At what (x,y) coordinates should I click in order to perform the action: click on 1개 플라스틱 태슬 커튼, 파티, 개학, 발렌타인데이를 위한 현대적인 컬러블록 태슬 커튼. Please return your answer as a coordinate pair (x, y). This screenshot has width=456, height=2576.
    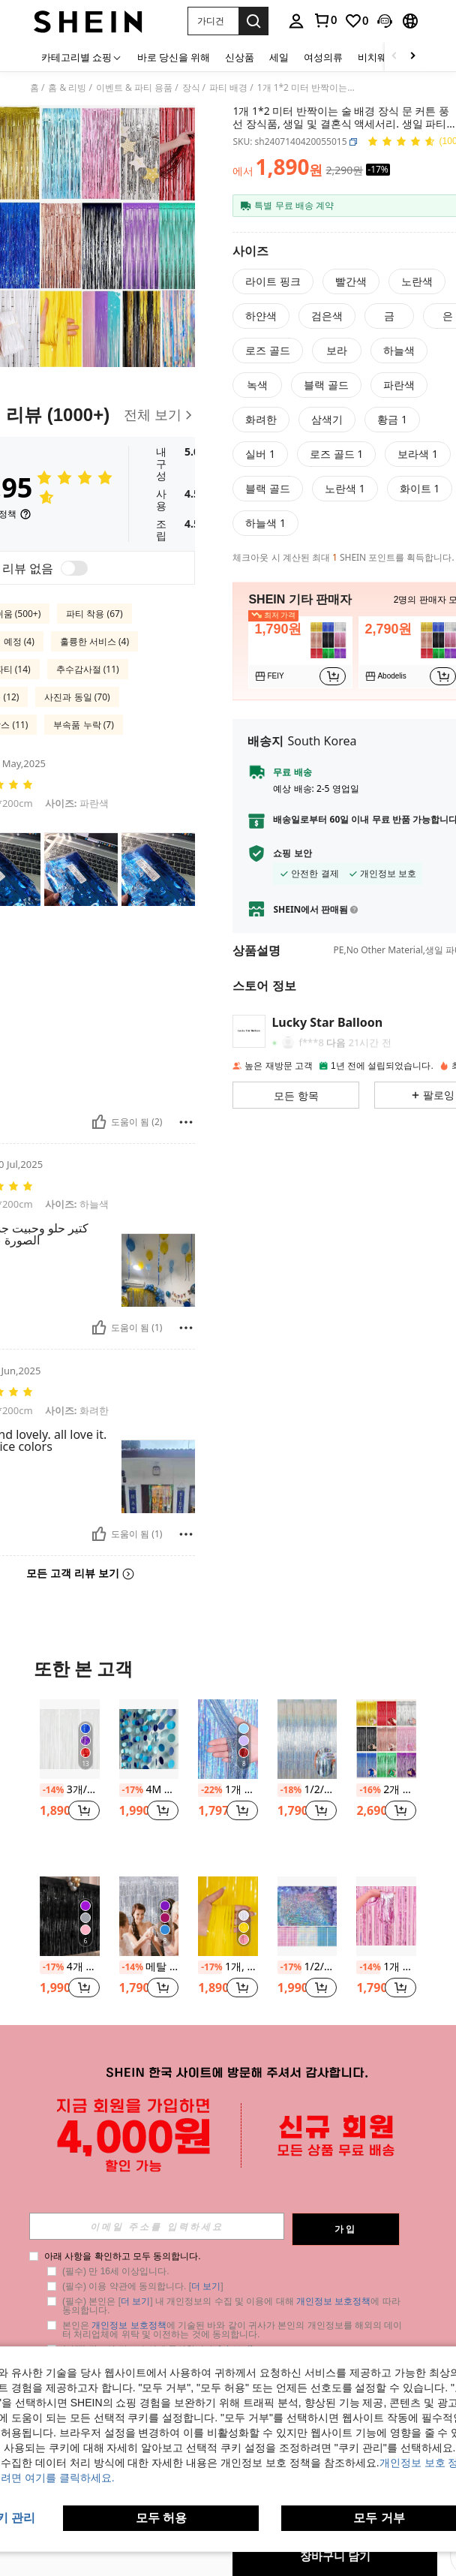
    Looking at the image, I should click on (149, 2143).